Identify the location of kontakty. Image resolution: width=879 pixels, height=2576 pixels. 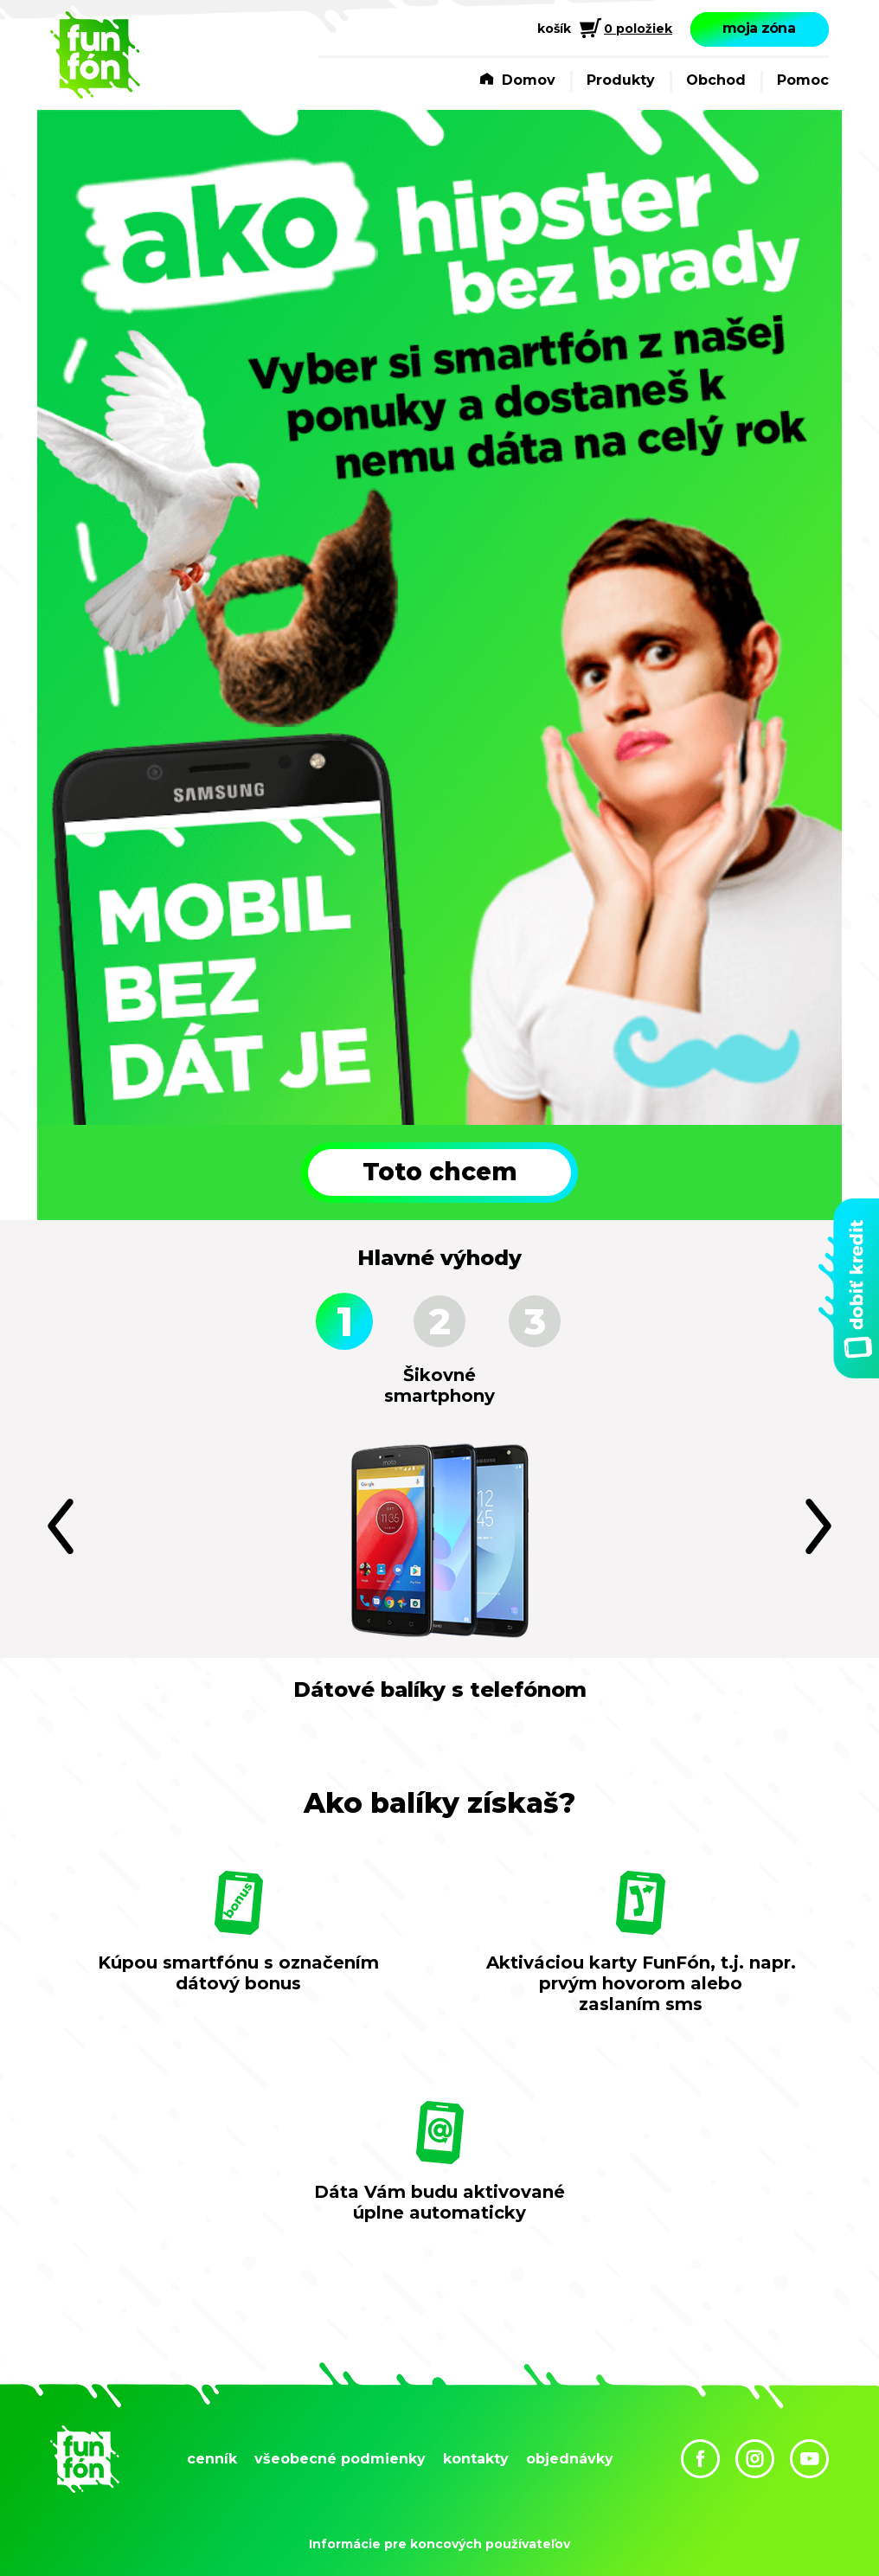
(476, 2459).